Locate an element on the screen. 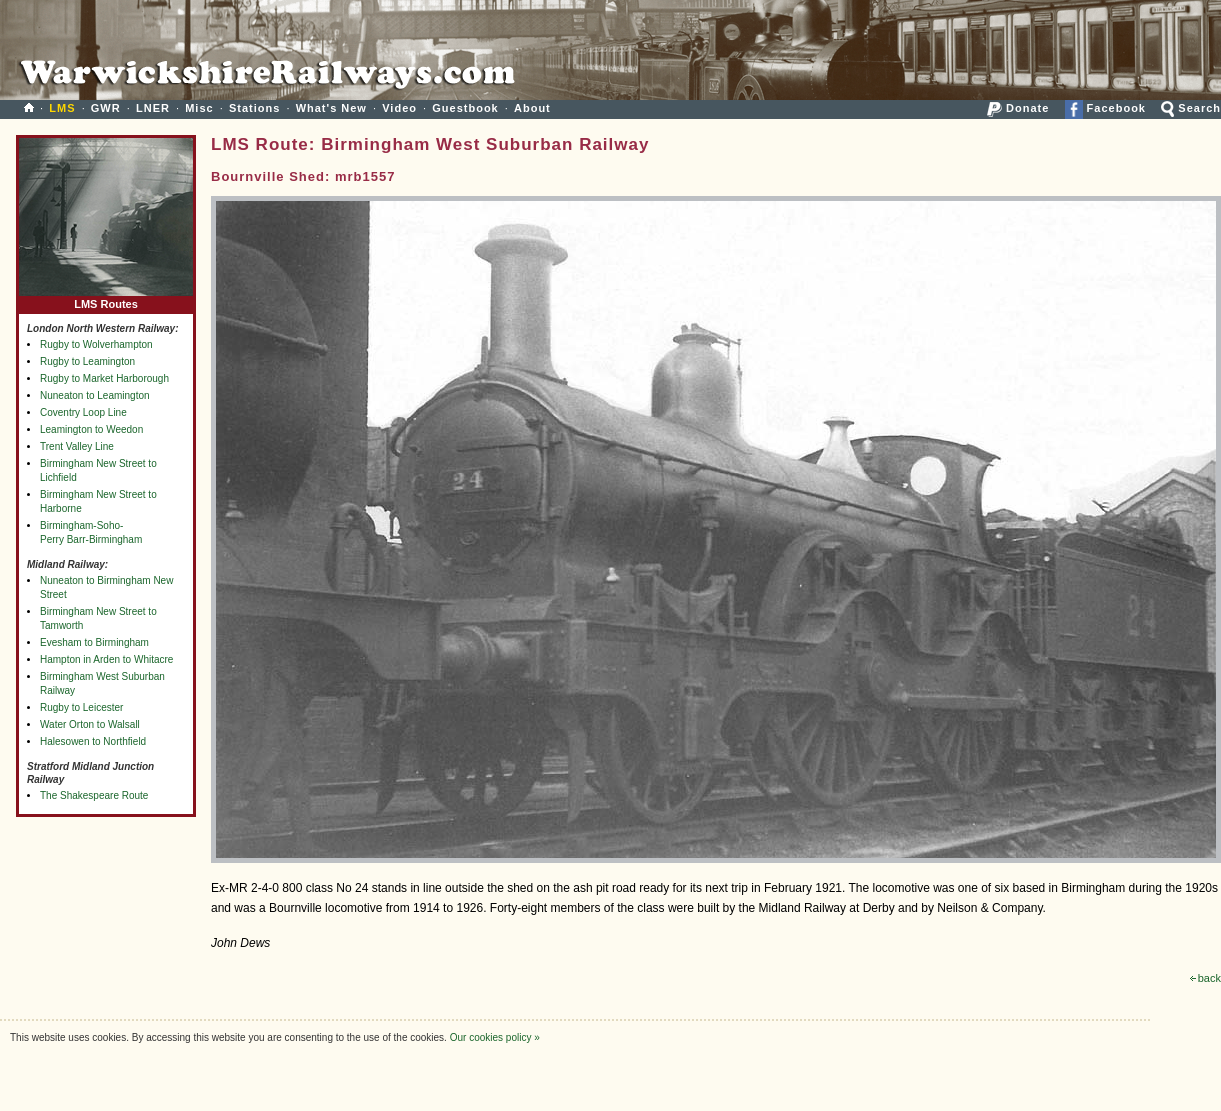 The height and width of the screenshot is (1111, 1221). What's New is located at coordinates (331, 108).